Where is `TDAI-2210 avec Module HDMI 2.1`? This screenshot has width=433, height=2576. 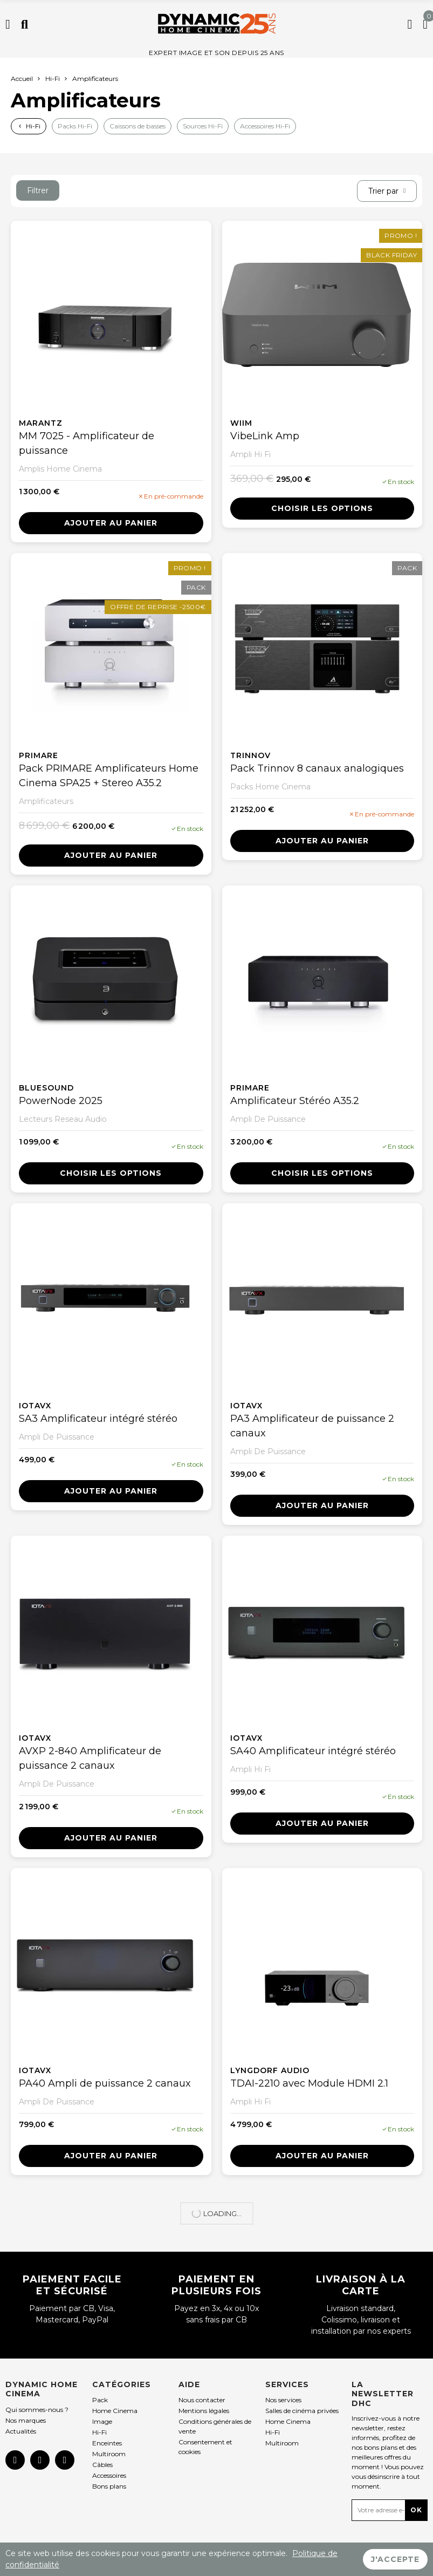 TDAI-2210 avec Module HDMI 2.1 is located at coordinates (309, 2083).